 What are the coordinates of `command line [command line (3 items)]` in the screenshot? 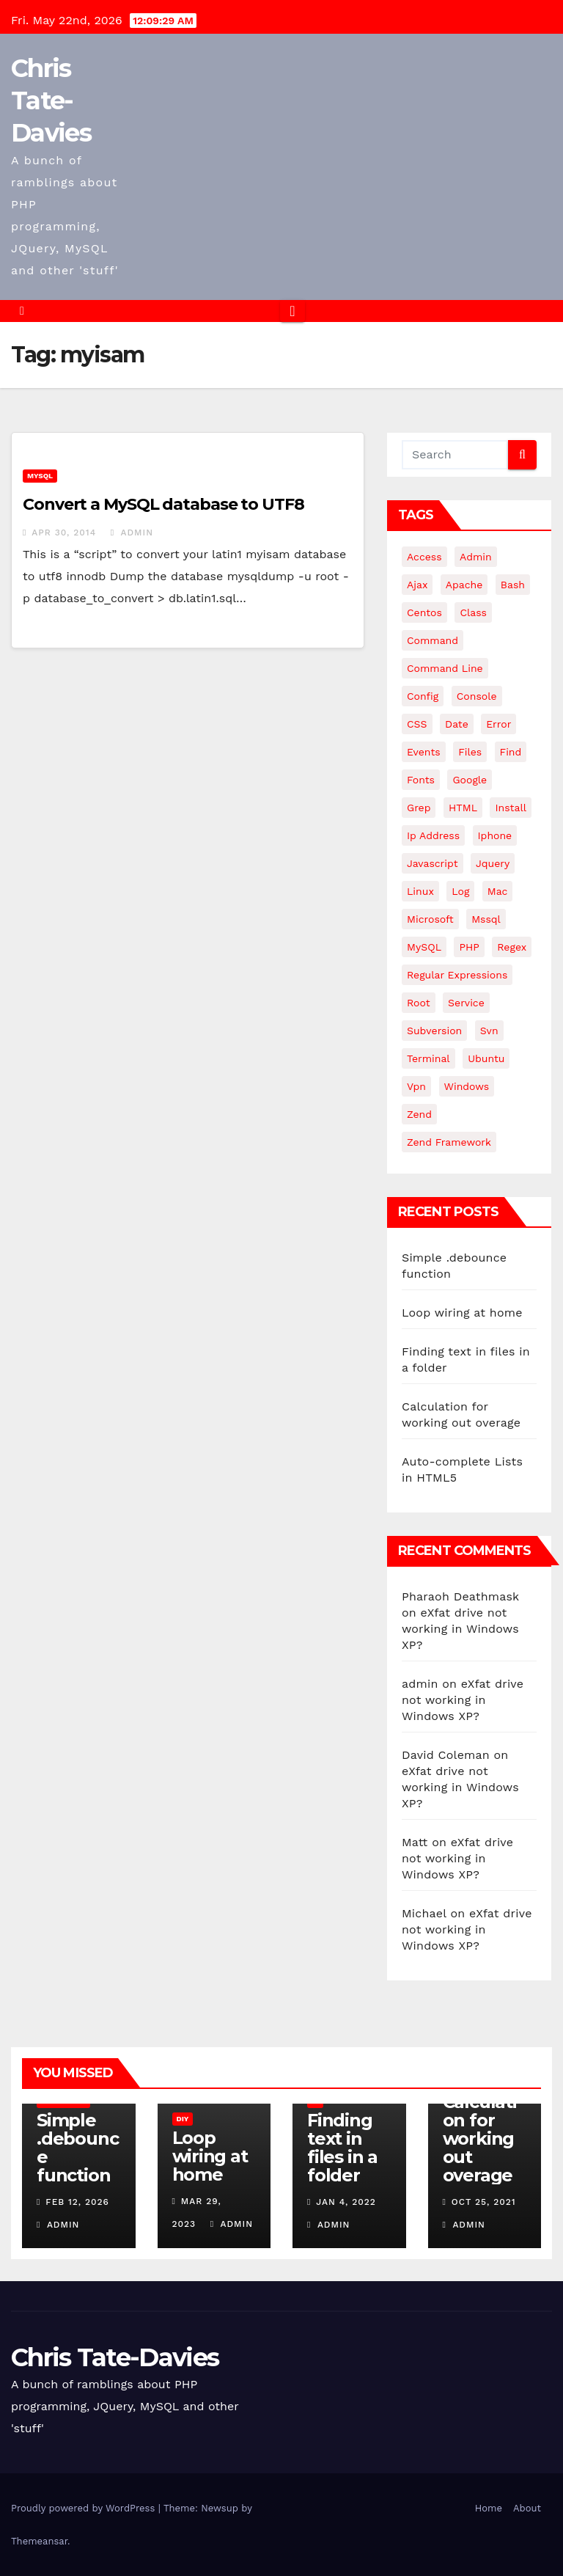 It's located at (445, 668).